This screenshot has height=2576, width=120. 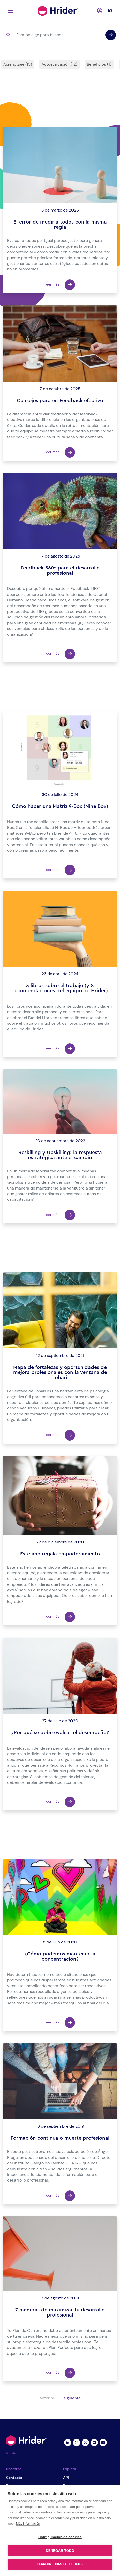 What do you see at coordinates (60, 2564) in the screenshot?
I see `Permitir todas las cookies` at bounding box center [60, 2564].